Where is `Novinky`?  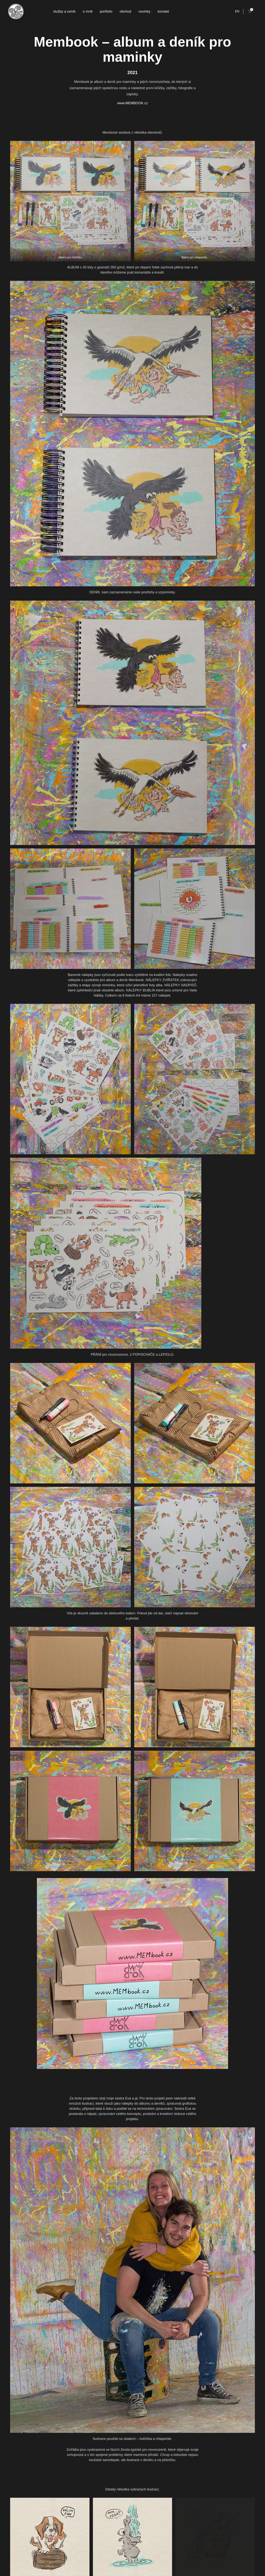 Novinky is located at coordinates (144, 11).